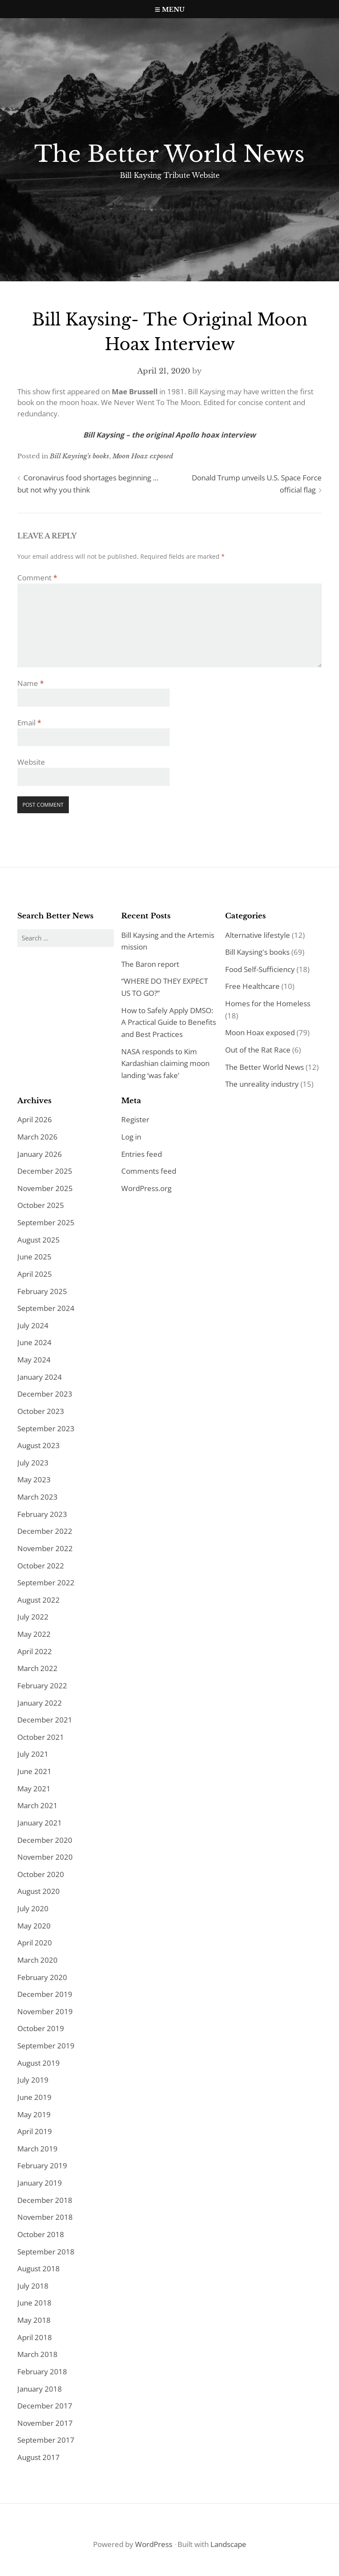  What do you see at coordinates (34, 2131) in the screenshot?
I see `April 2019` at bounding box center [34, 2131].